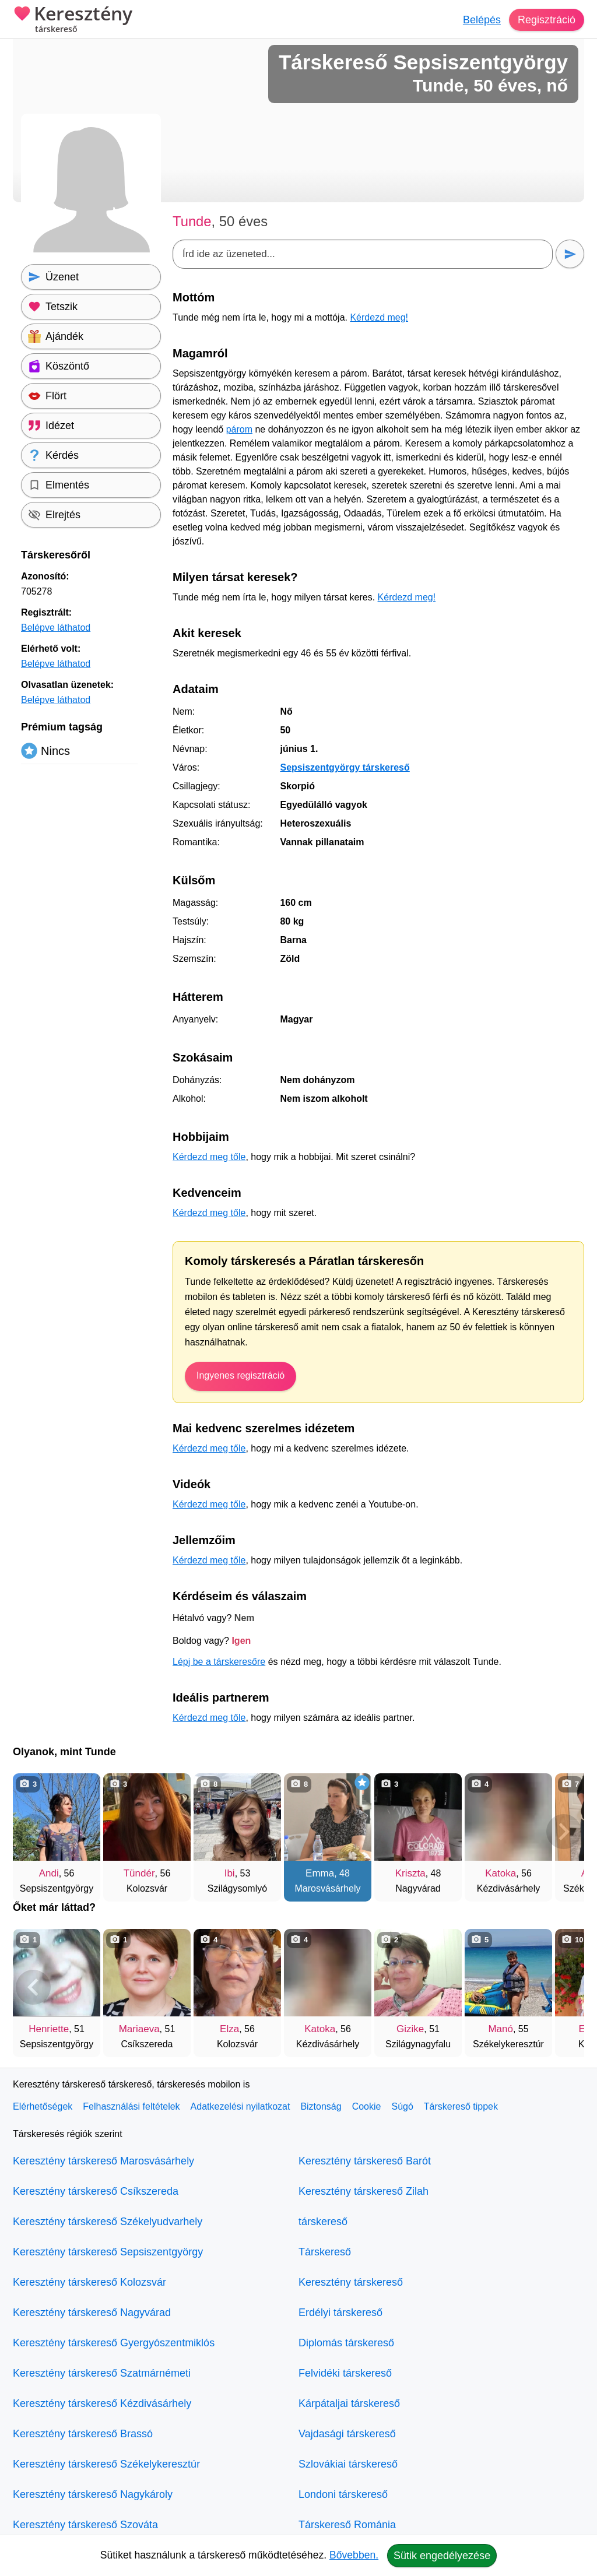  What do you see at coordinates (563, 1831) in the screenshot?
I see `[További társkeresők]` at bounding box center [563, 1831].